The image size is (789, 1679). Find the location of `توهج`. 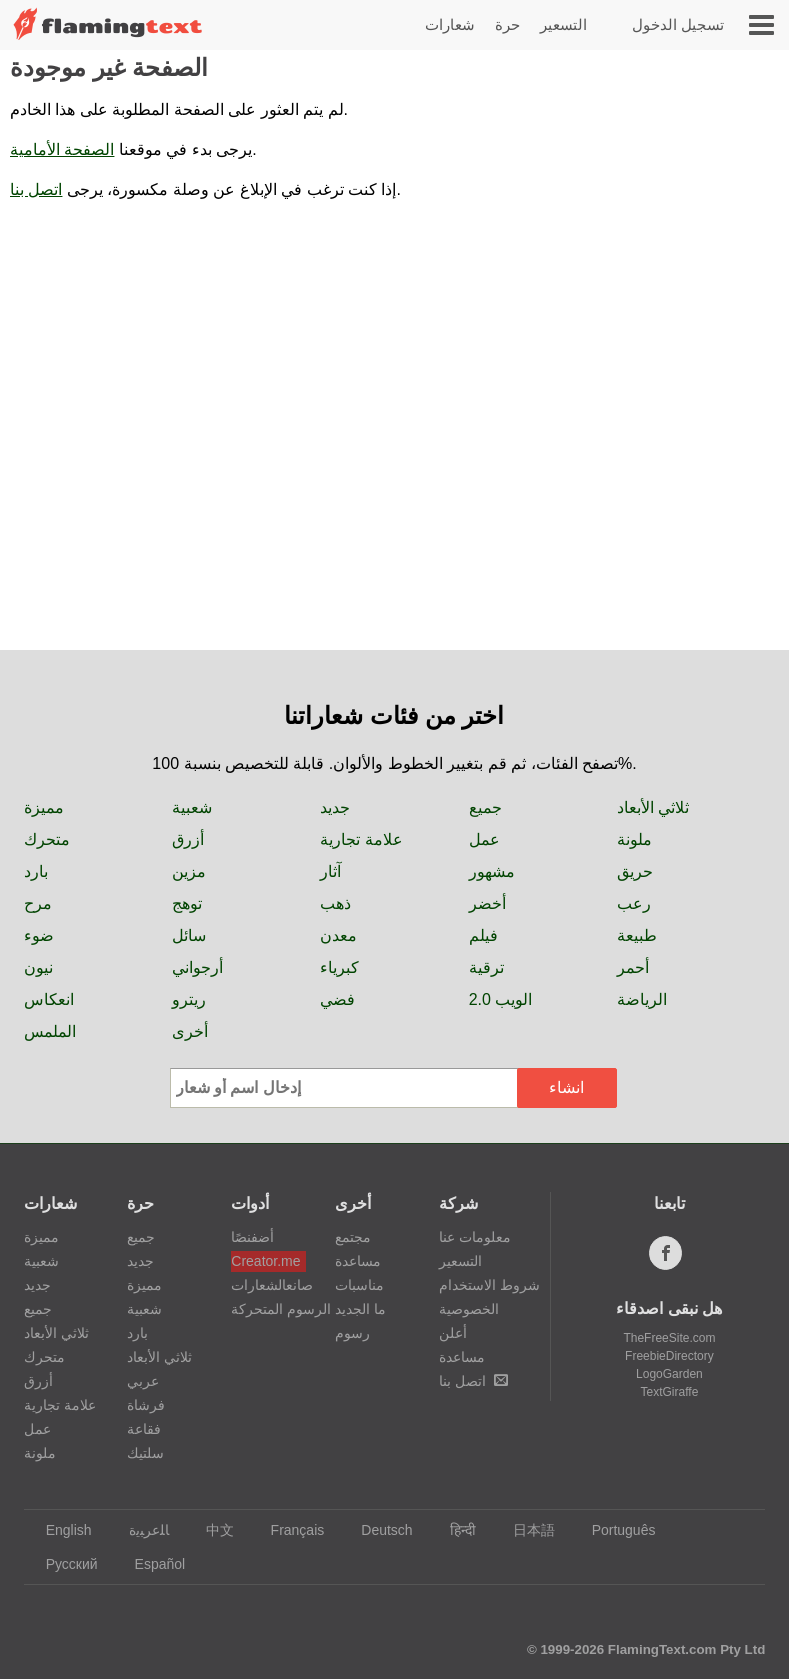

توهج is located at coordinates (187, 903).